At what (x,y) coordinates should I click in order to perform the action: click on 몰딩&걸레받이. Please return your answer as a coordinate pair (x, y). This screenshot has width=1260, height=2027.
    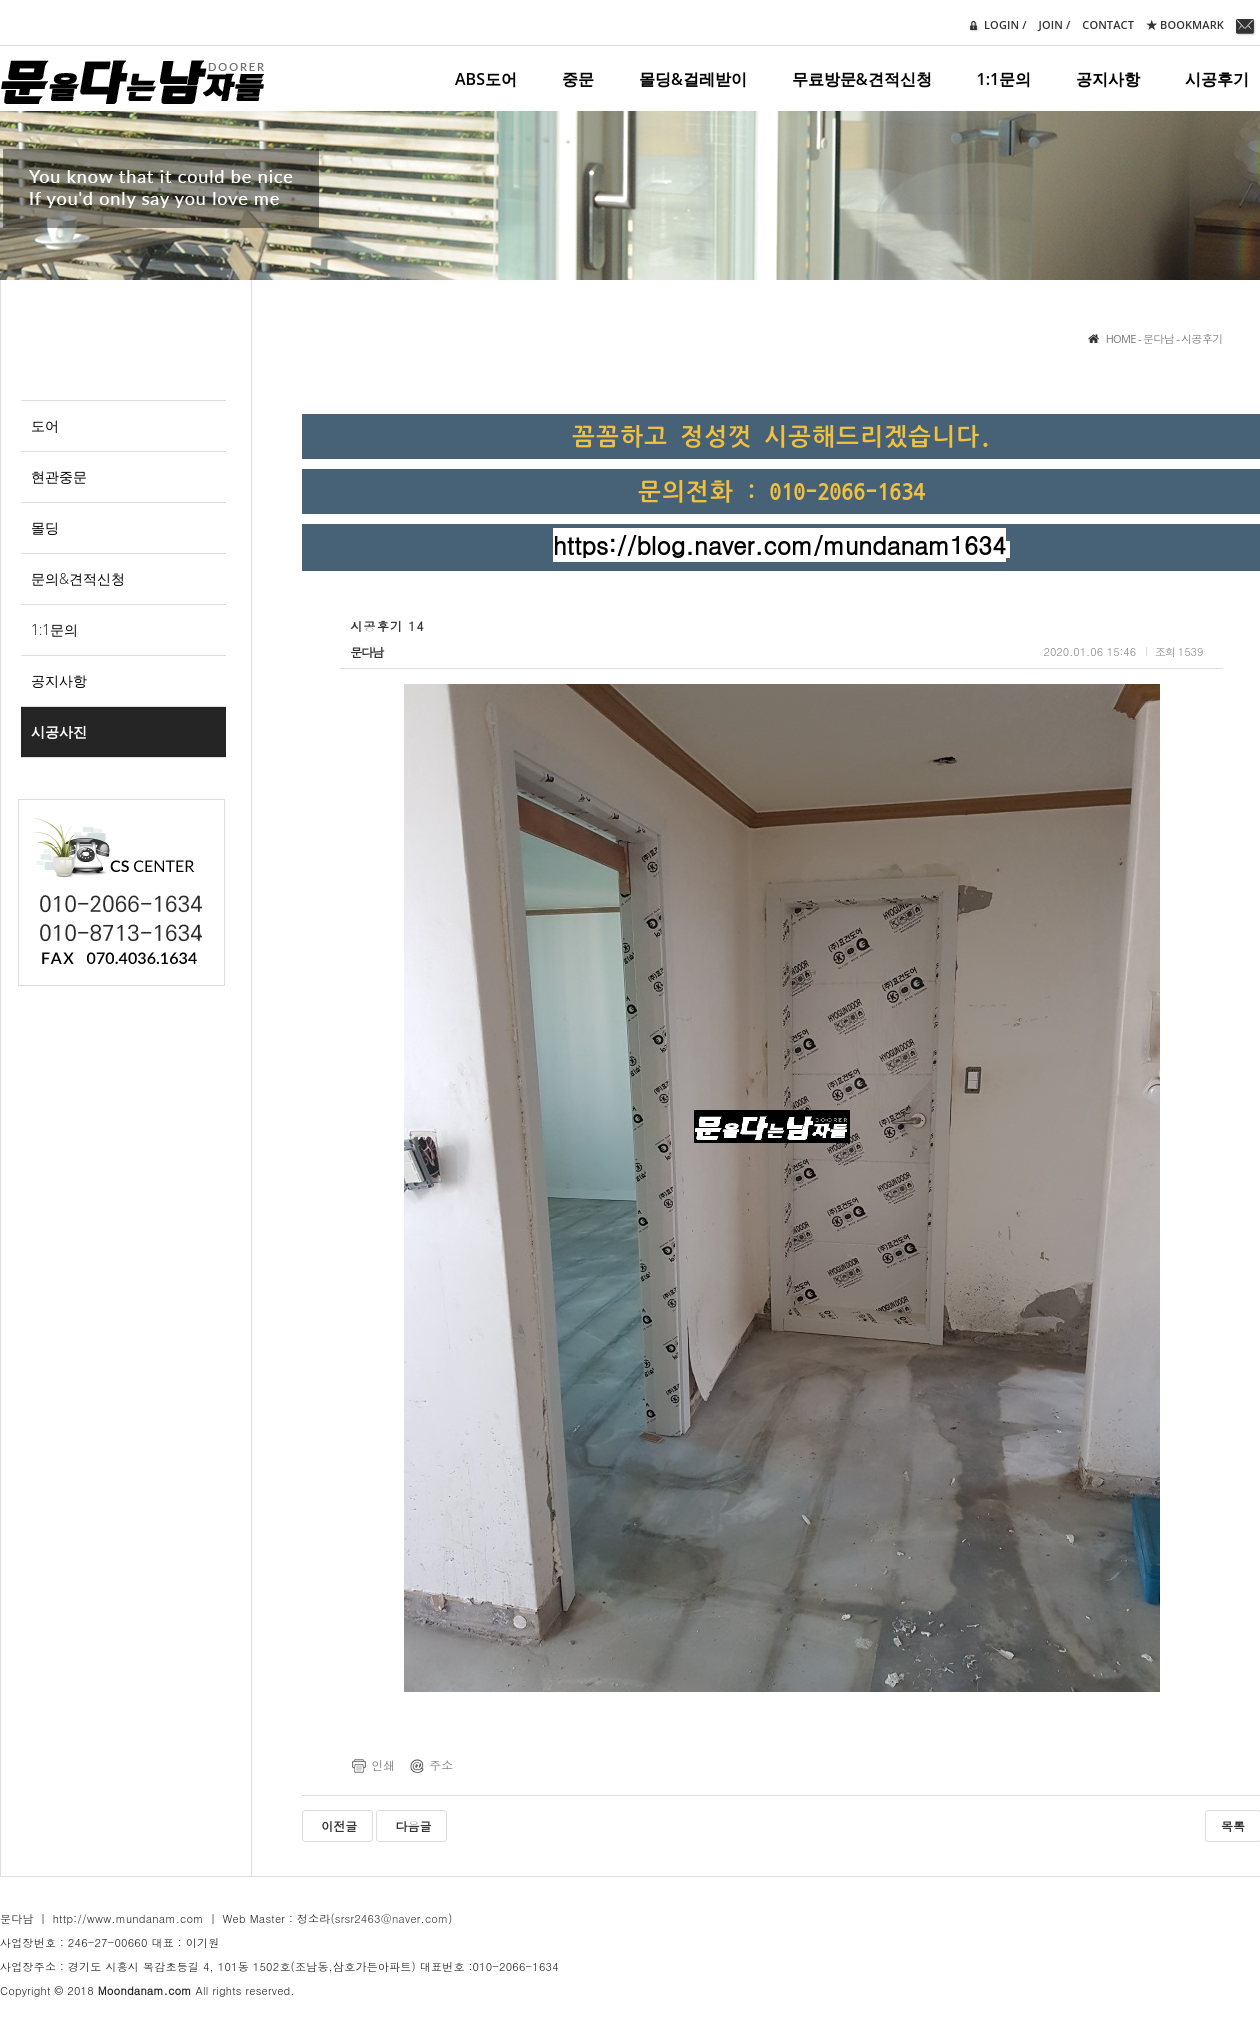
    Looking at the image, I should click on (693, 79).